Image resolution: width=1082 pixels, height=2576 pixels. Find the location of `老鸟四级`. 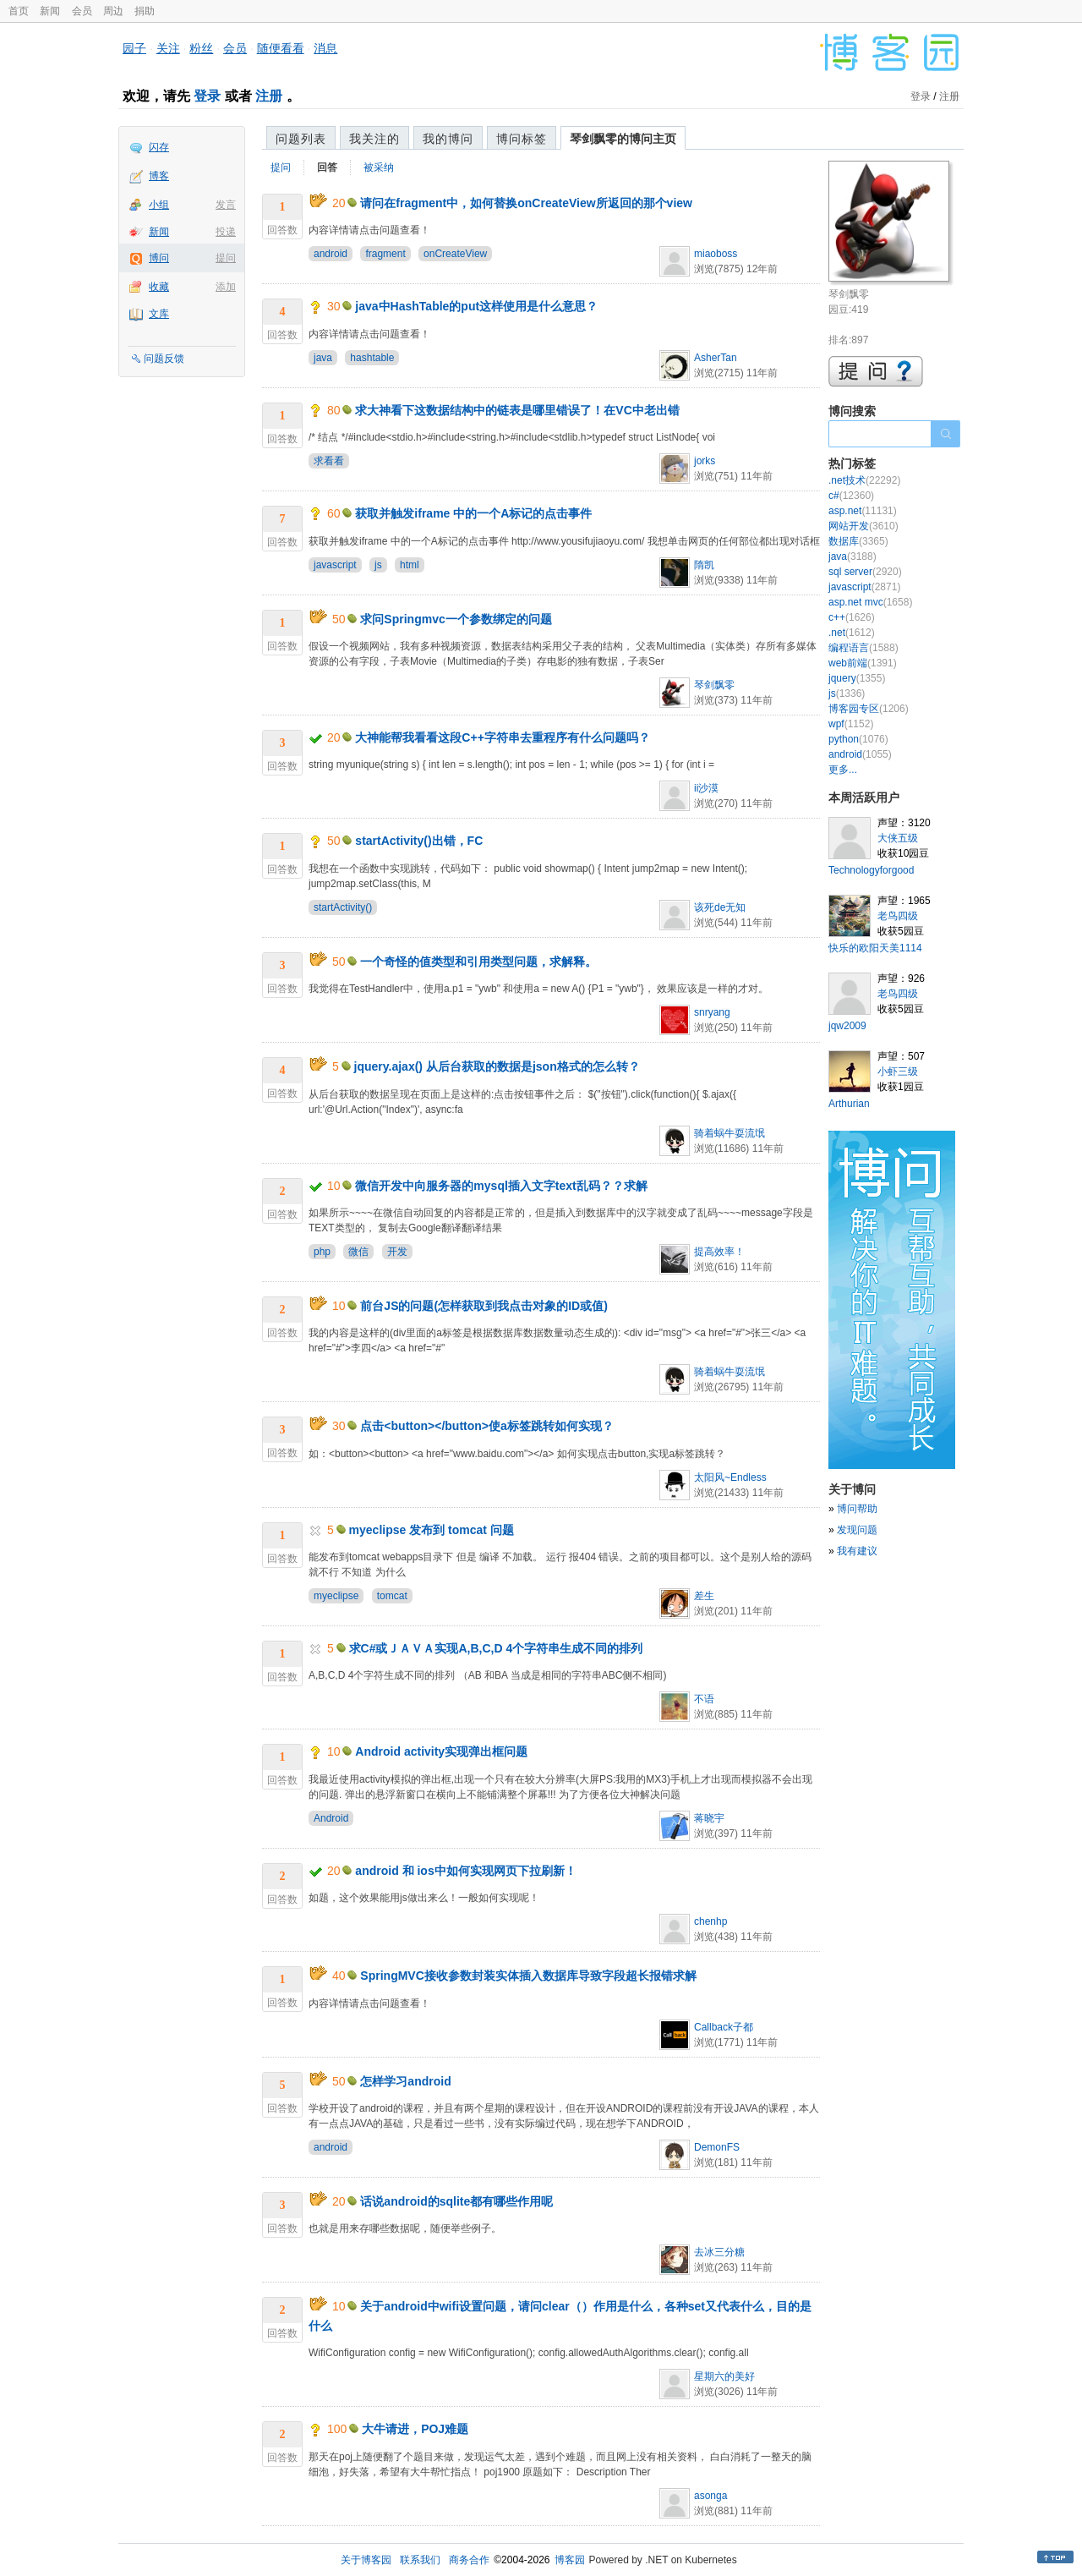

老鸟四级 is located at coordinates (897, 916).